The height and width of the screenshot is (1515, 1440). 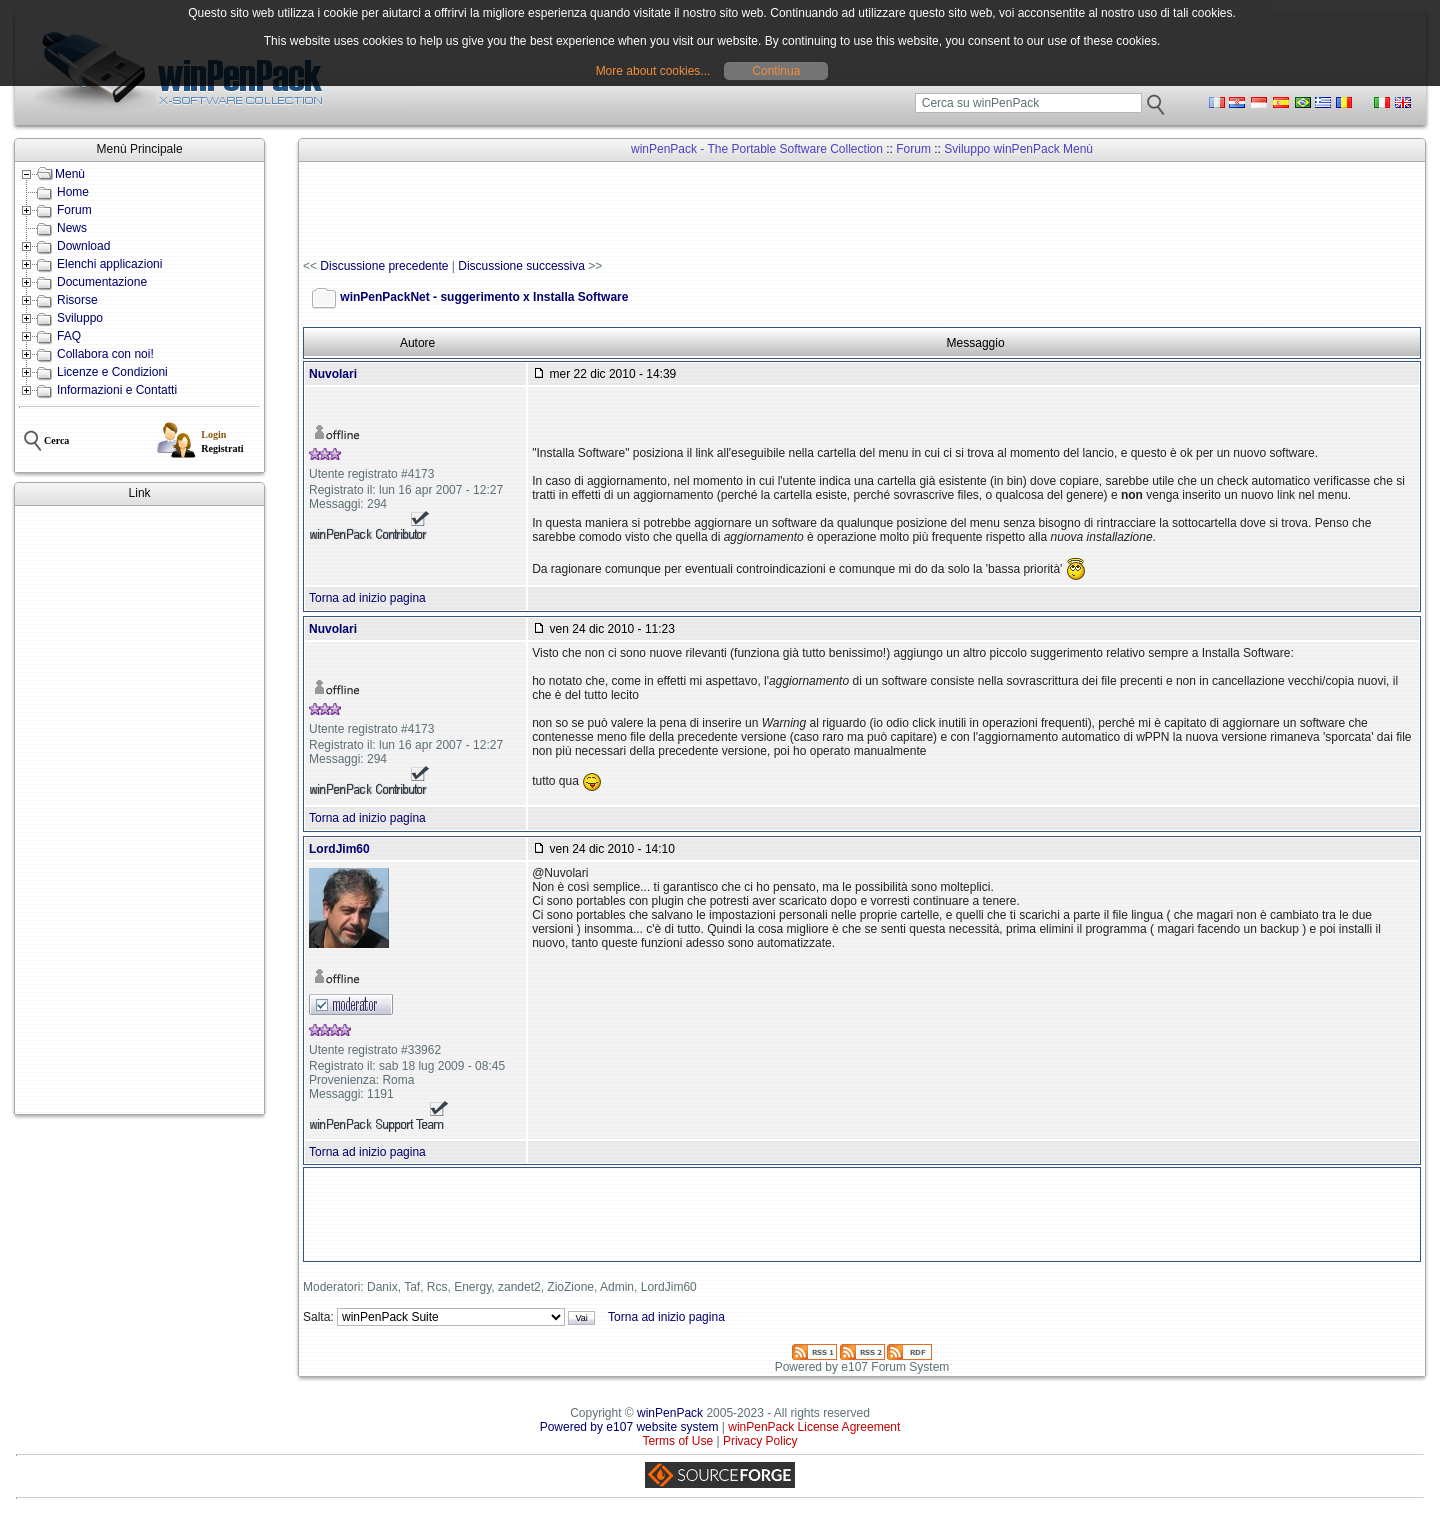 I want to click on News, so click(x=72, y=228).